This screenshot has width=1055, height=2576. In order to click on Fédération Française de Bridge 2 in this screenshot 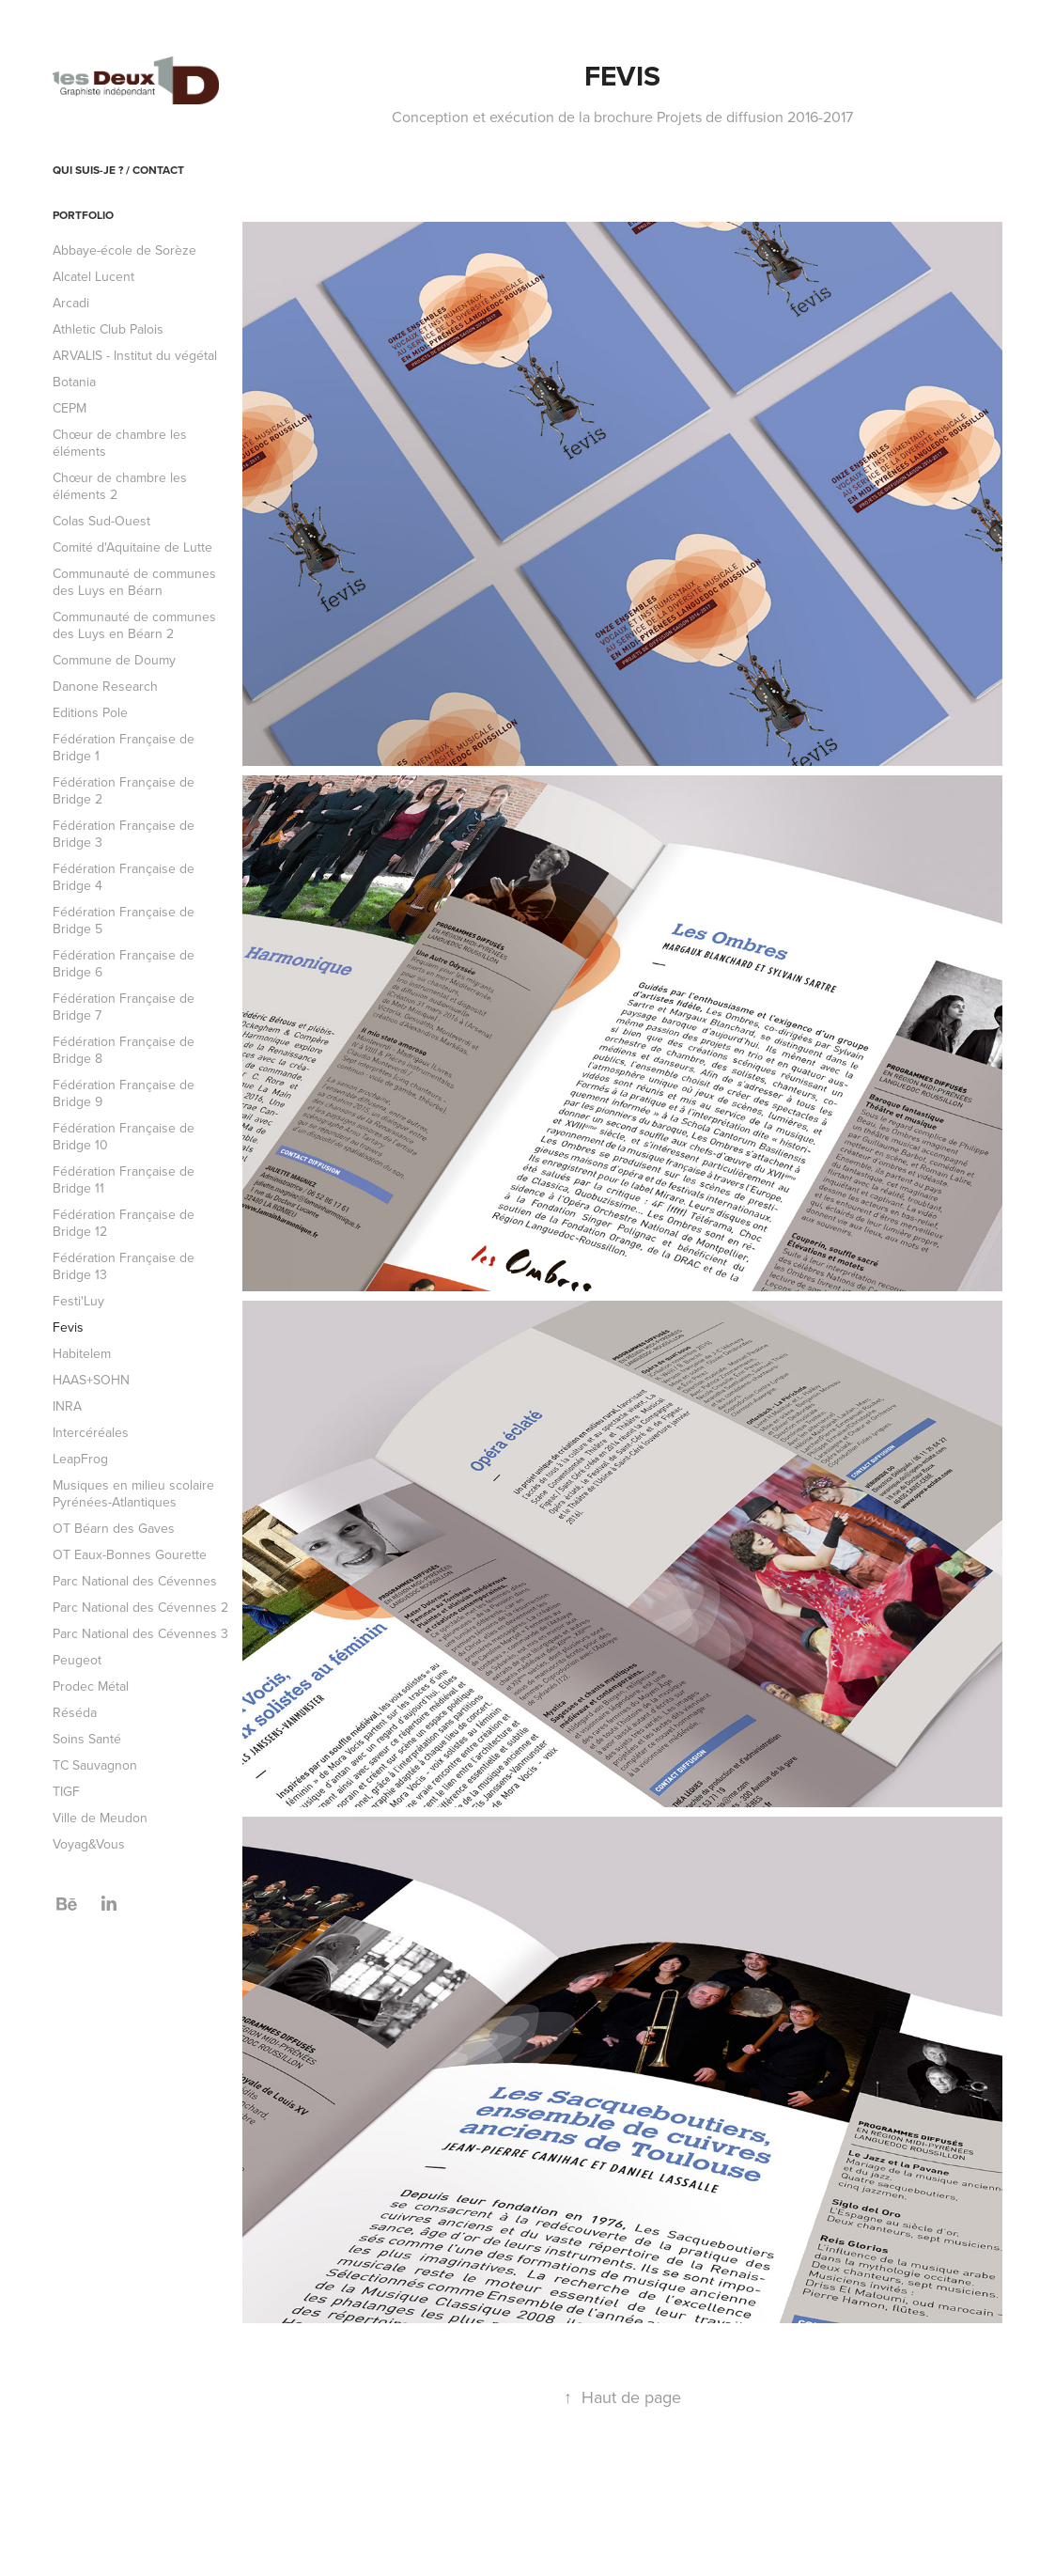, I will do `click(123, 790)`.